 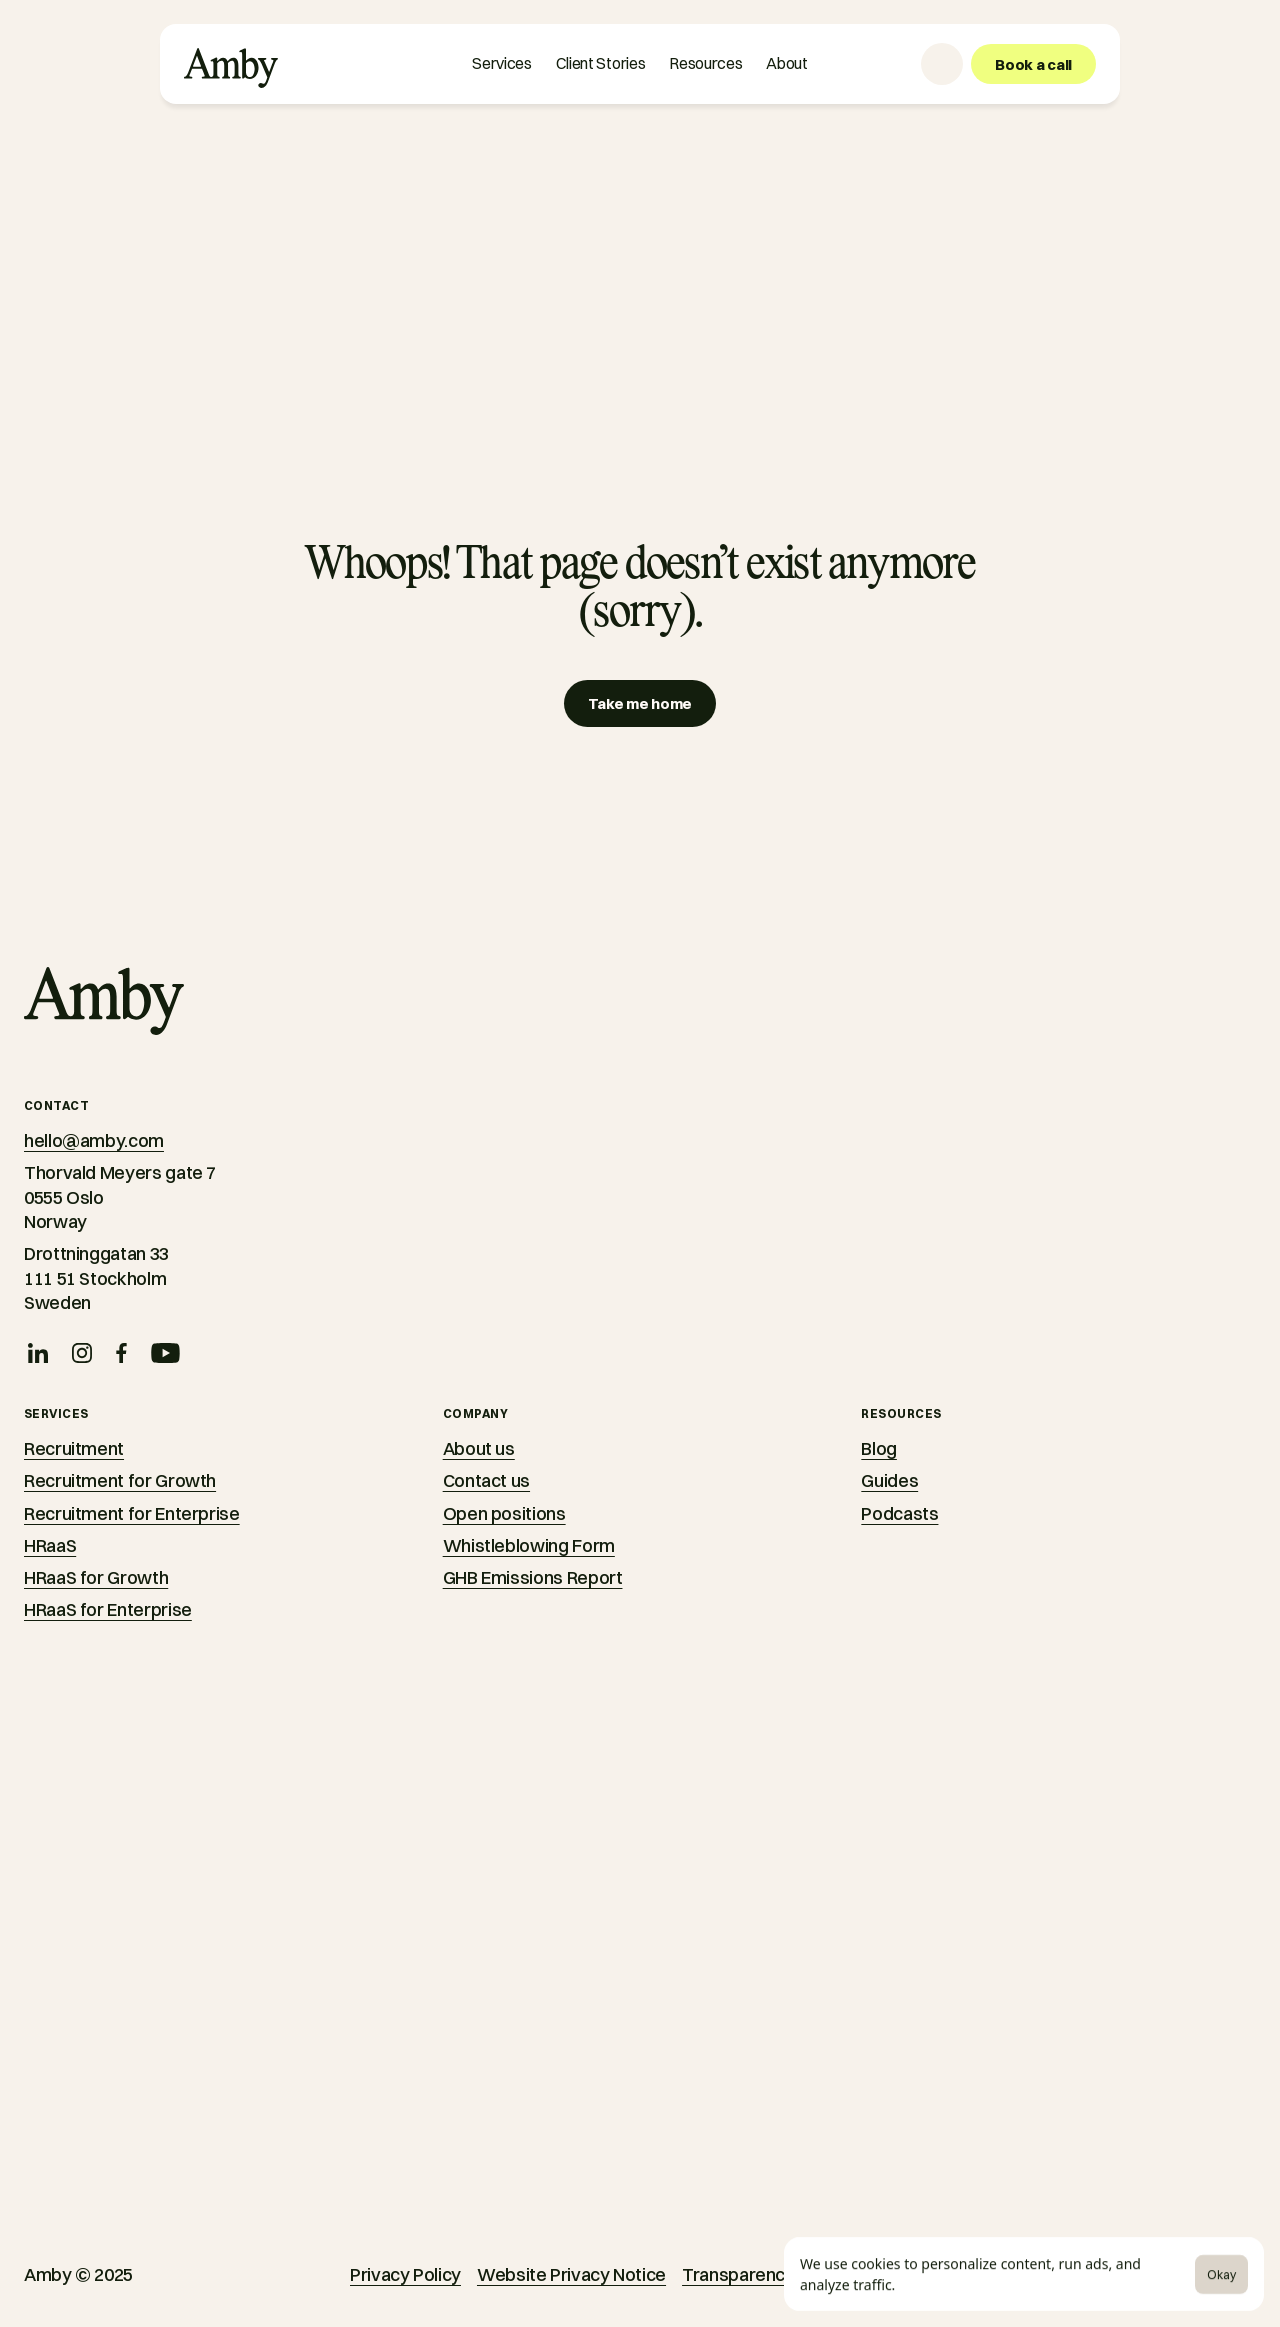 What do you see at coordinates (533, 1577) in the screenshot?
I see `GHB Emissions Report` at bounding box center [533, 1577].